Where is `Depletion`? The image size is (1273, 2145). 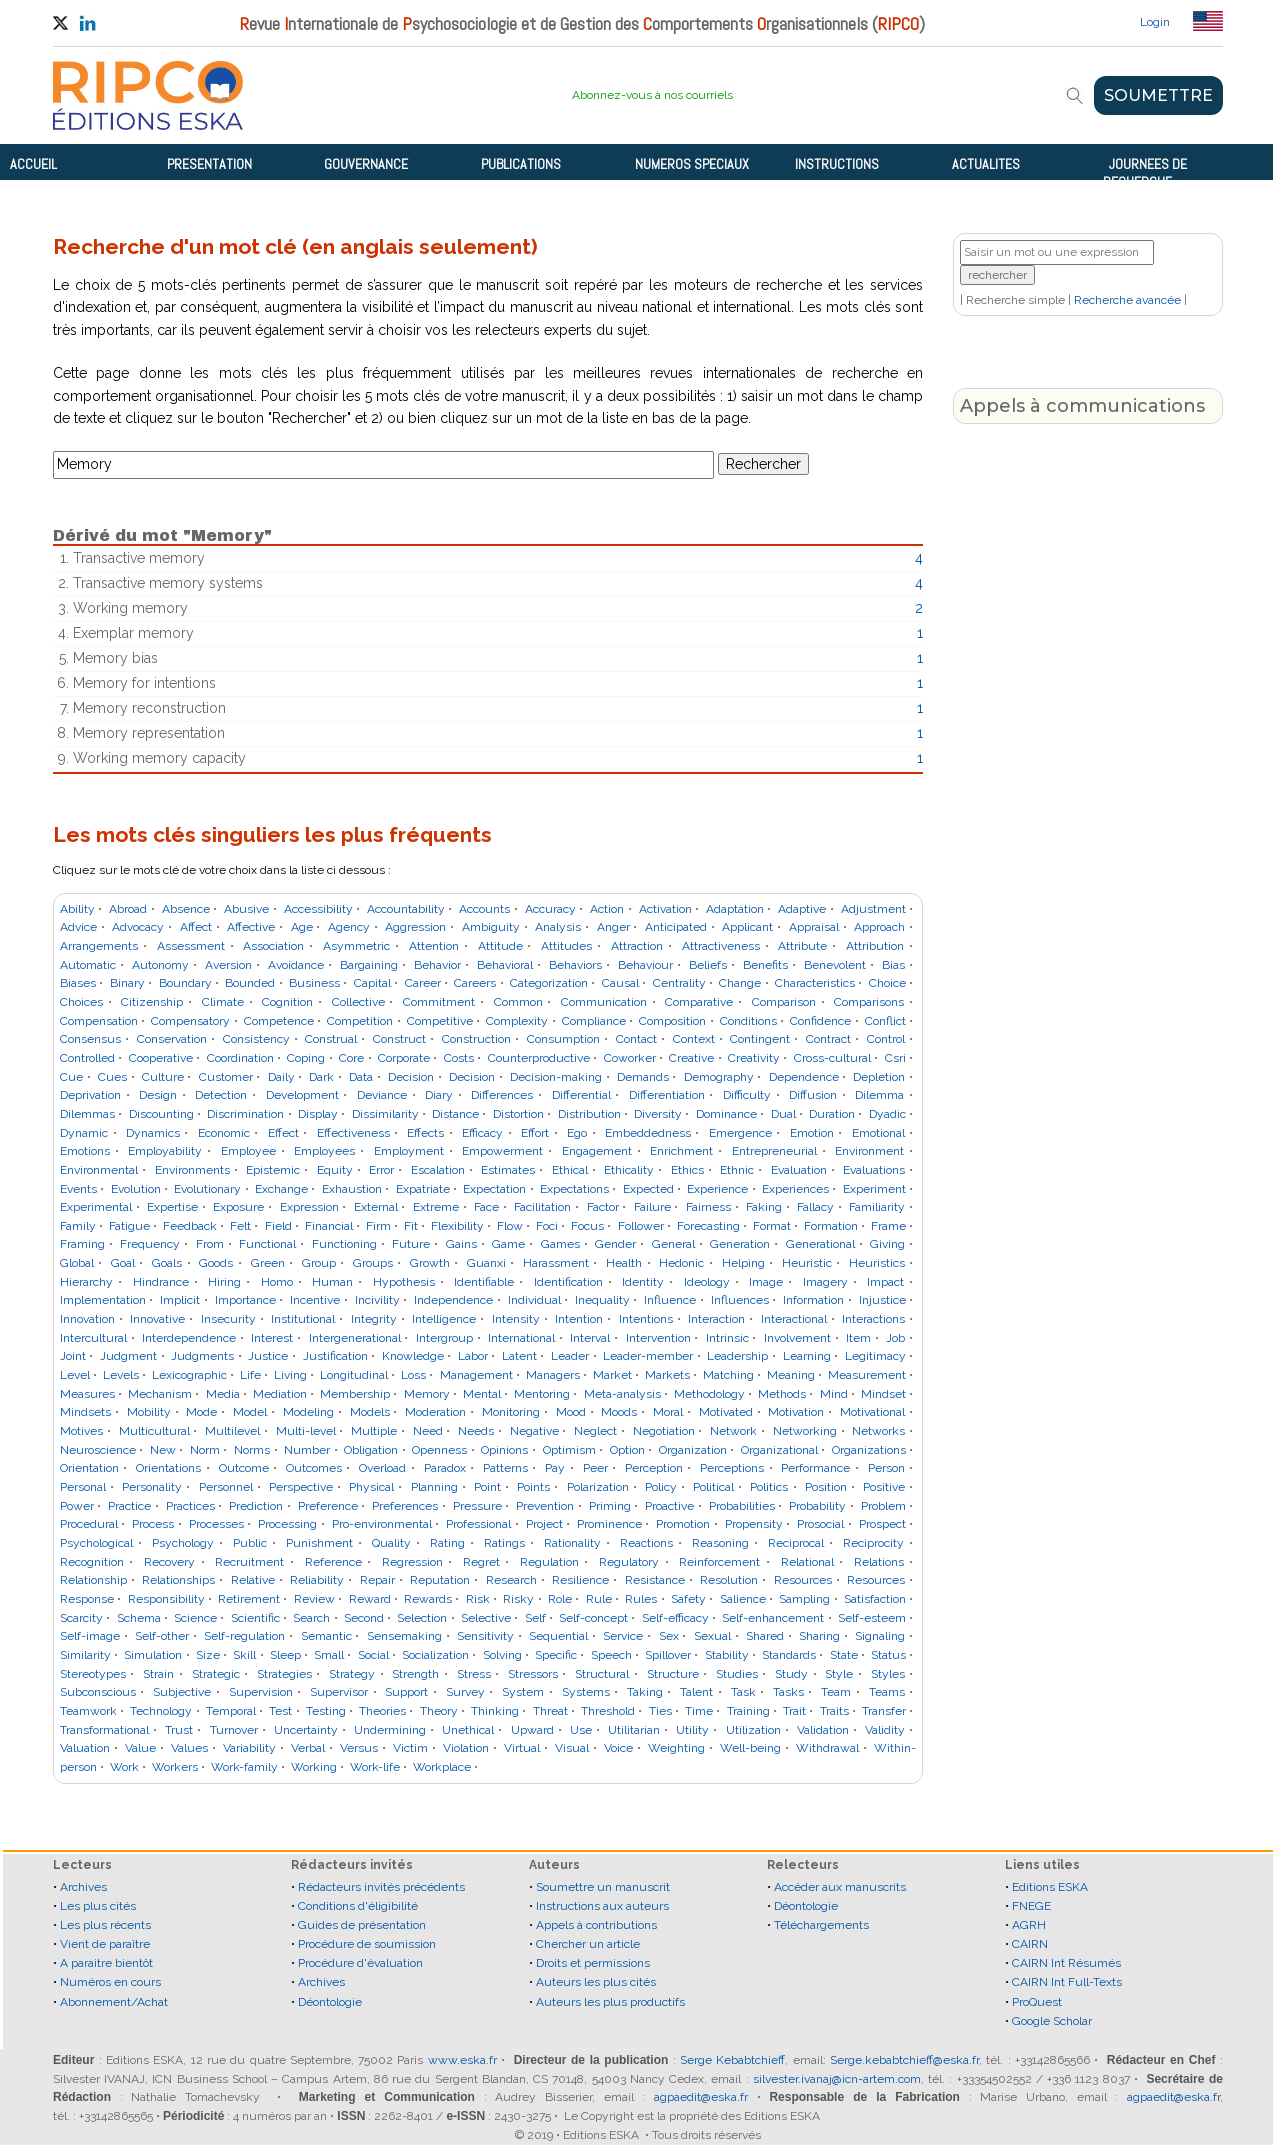 Depletion is located at coordinates (879, 1077).